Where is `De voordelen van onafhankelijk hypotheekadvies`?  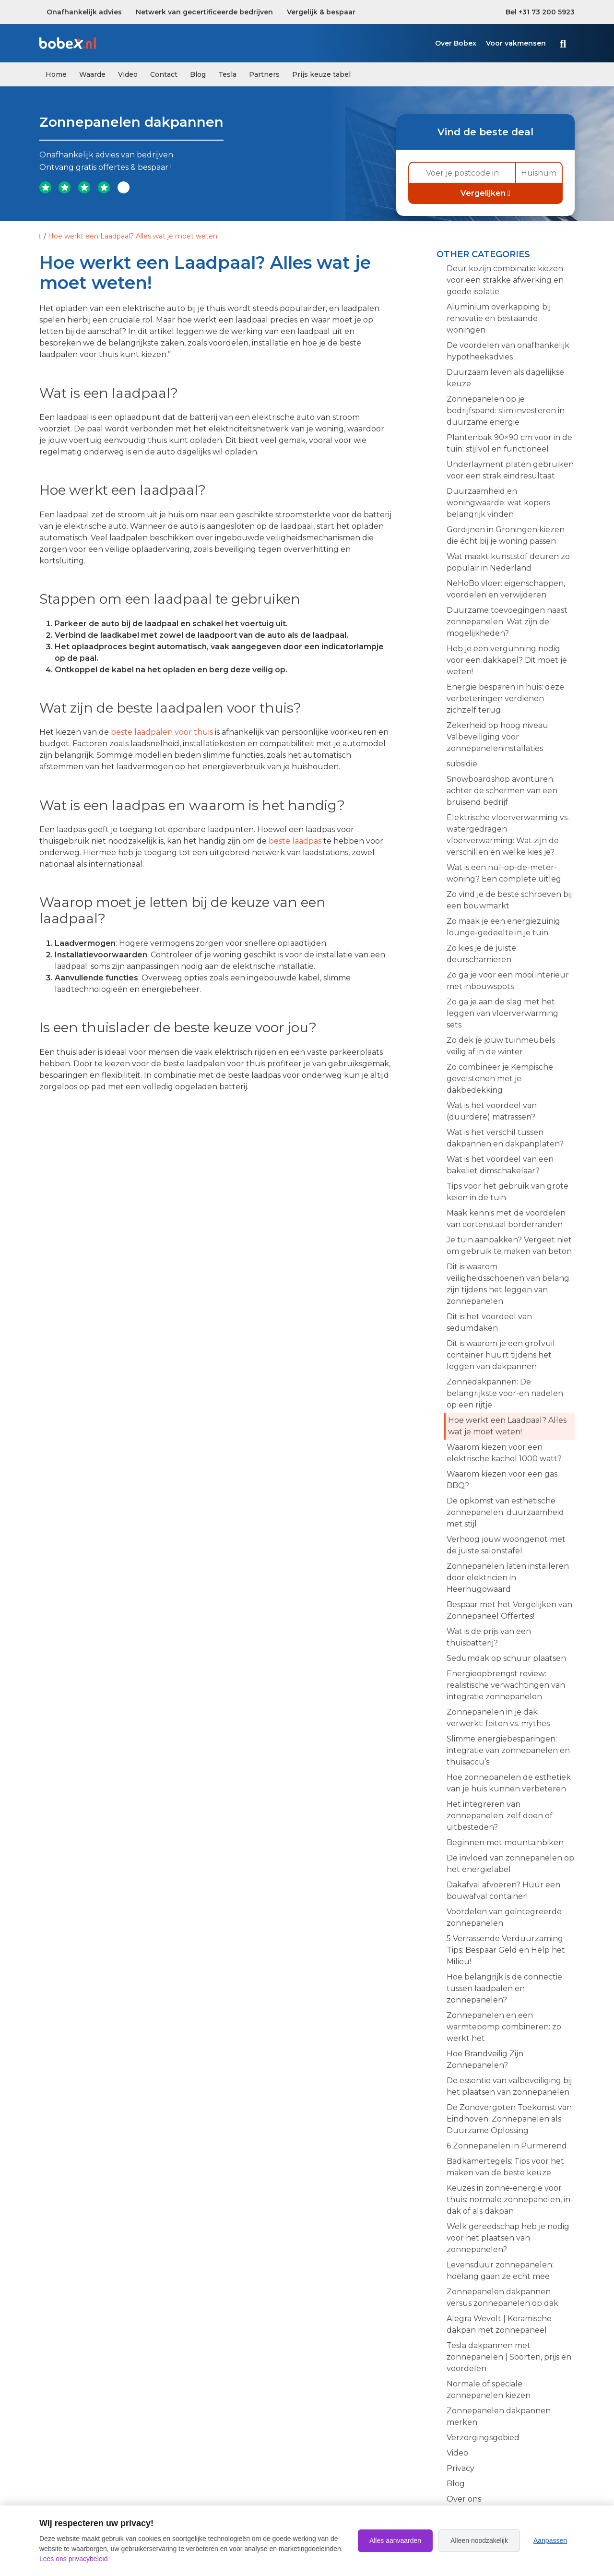
De voordelen van onafhankelijk hypotheekadvies is located at coordinates (508, 351).